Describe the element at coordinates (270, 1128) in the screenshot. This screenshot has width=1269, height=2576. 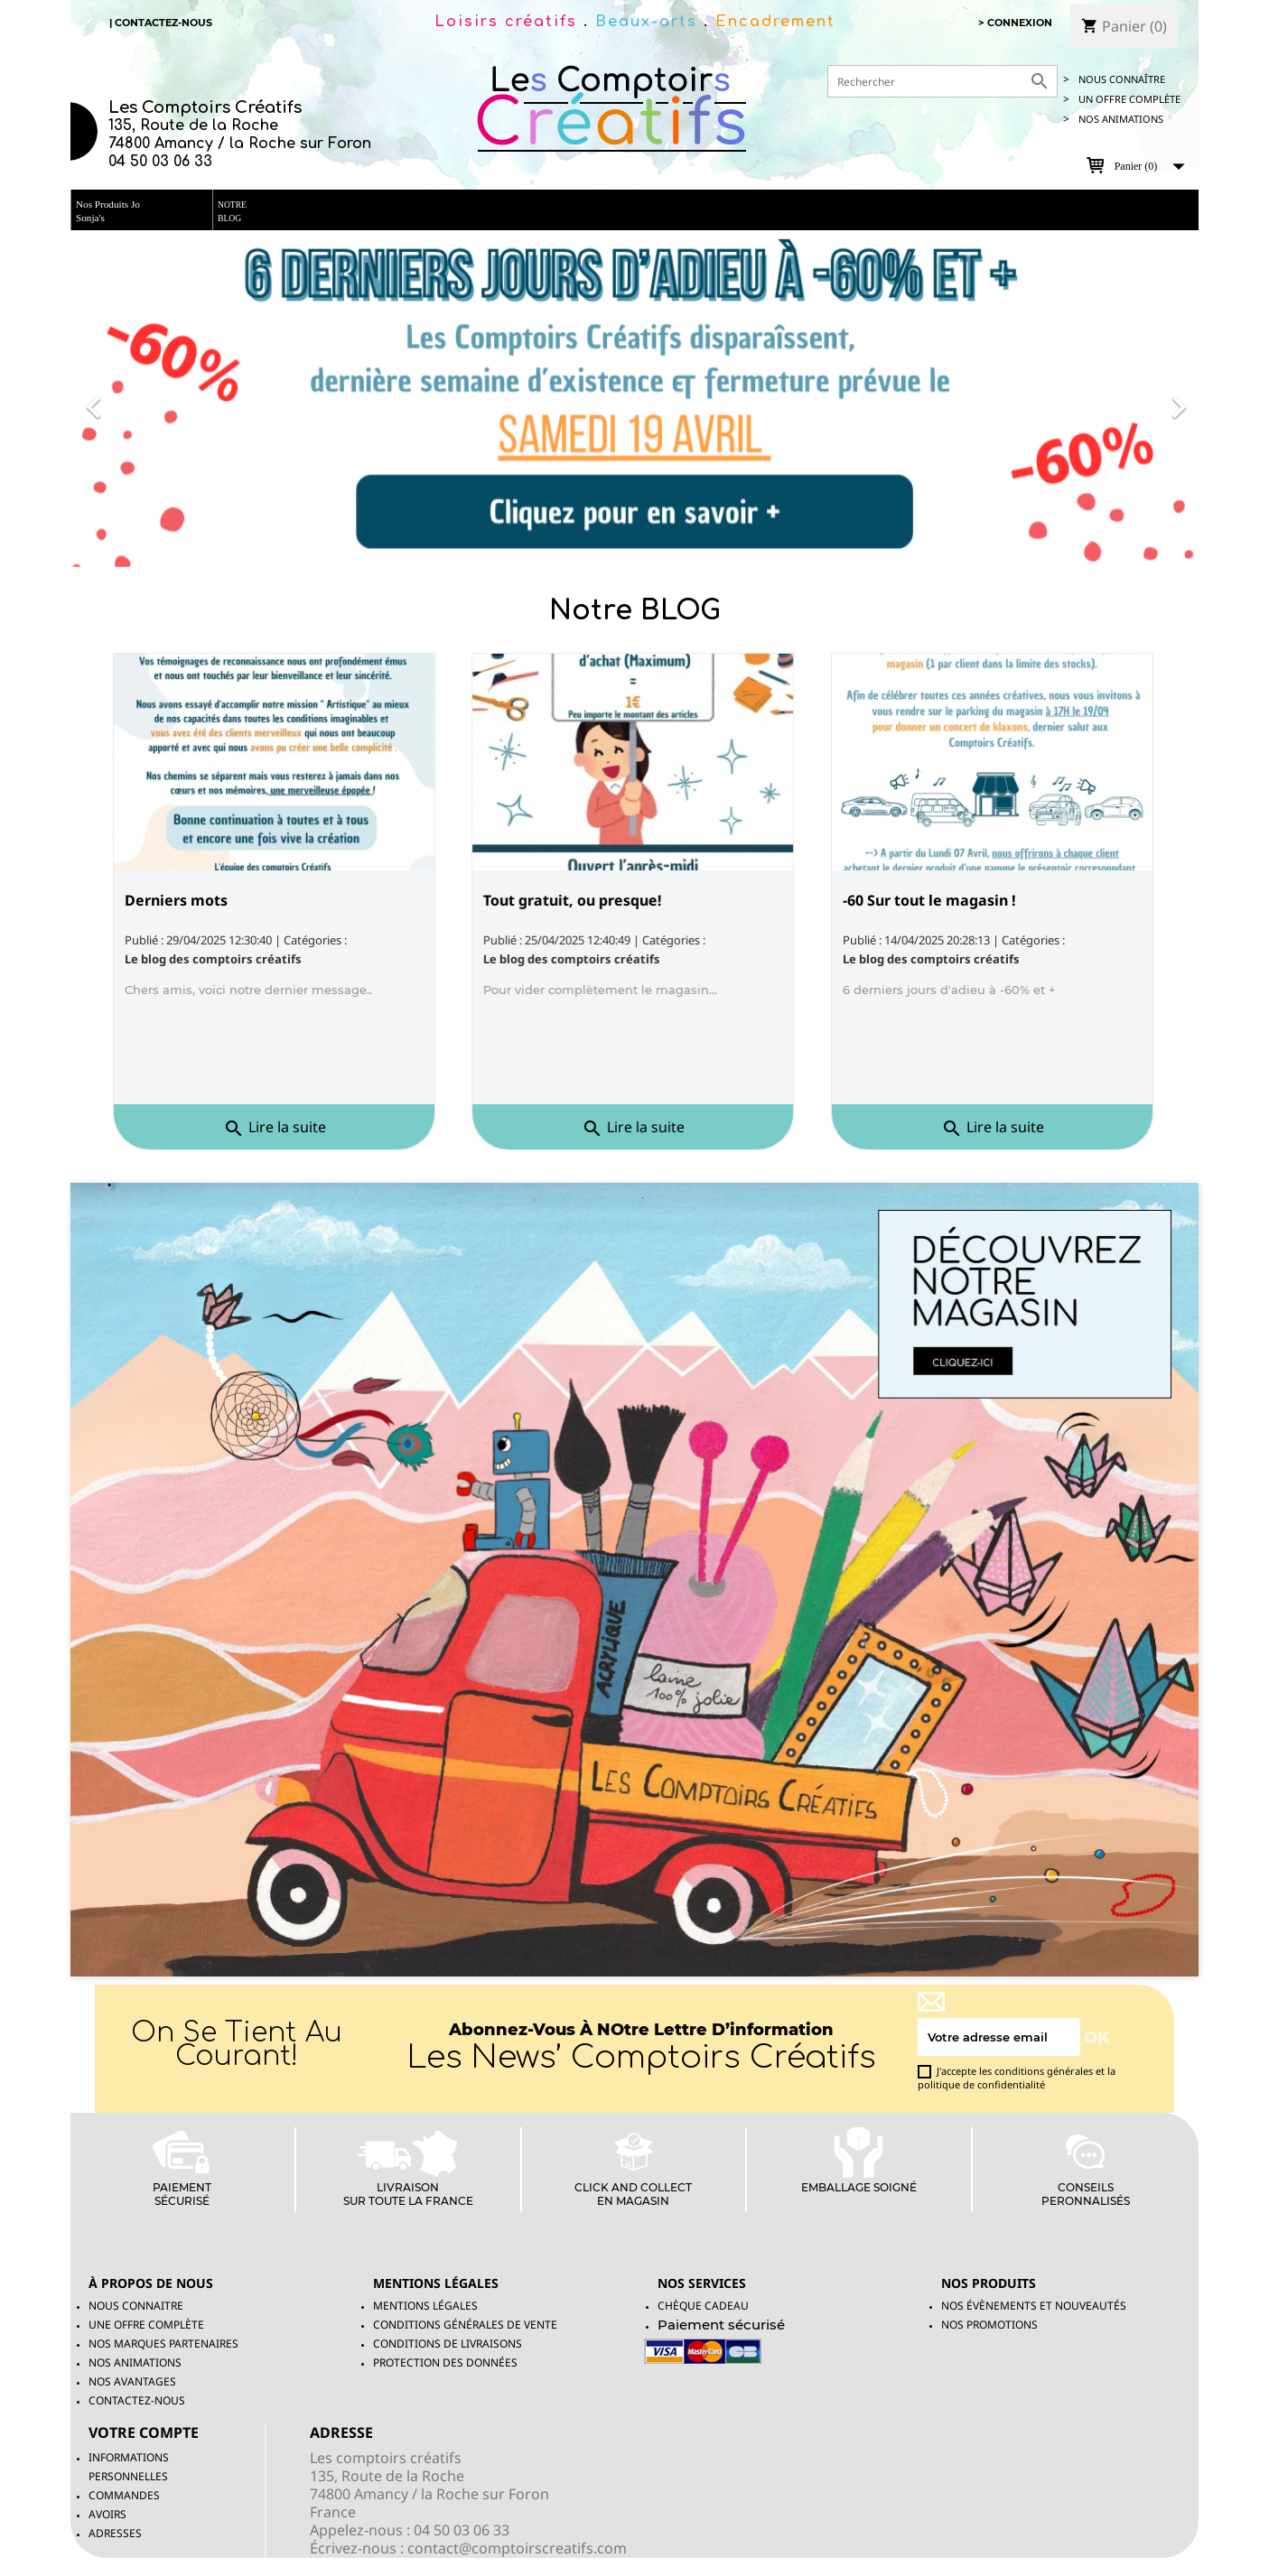
I see `Lire la suite` at that location.